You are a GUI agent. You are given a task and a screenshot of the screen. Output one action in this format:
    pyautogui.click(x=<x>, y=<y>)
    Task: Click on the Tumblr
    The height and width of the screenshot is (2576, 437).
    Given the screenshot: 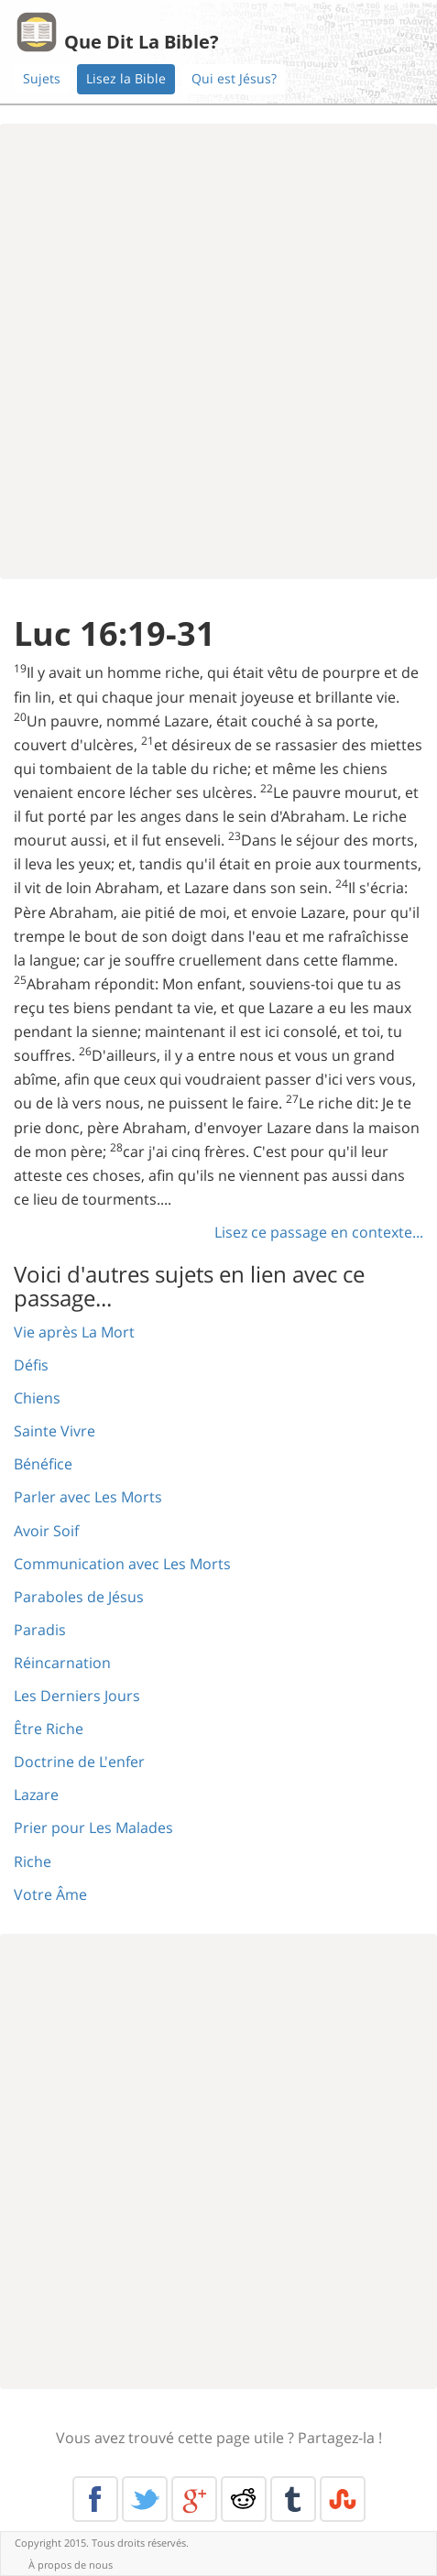 What is the action you would take?
    pyautogui.click(x=293, y=2499)
    